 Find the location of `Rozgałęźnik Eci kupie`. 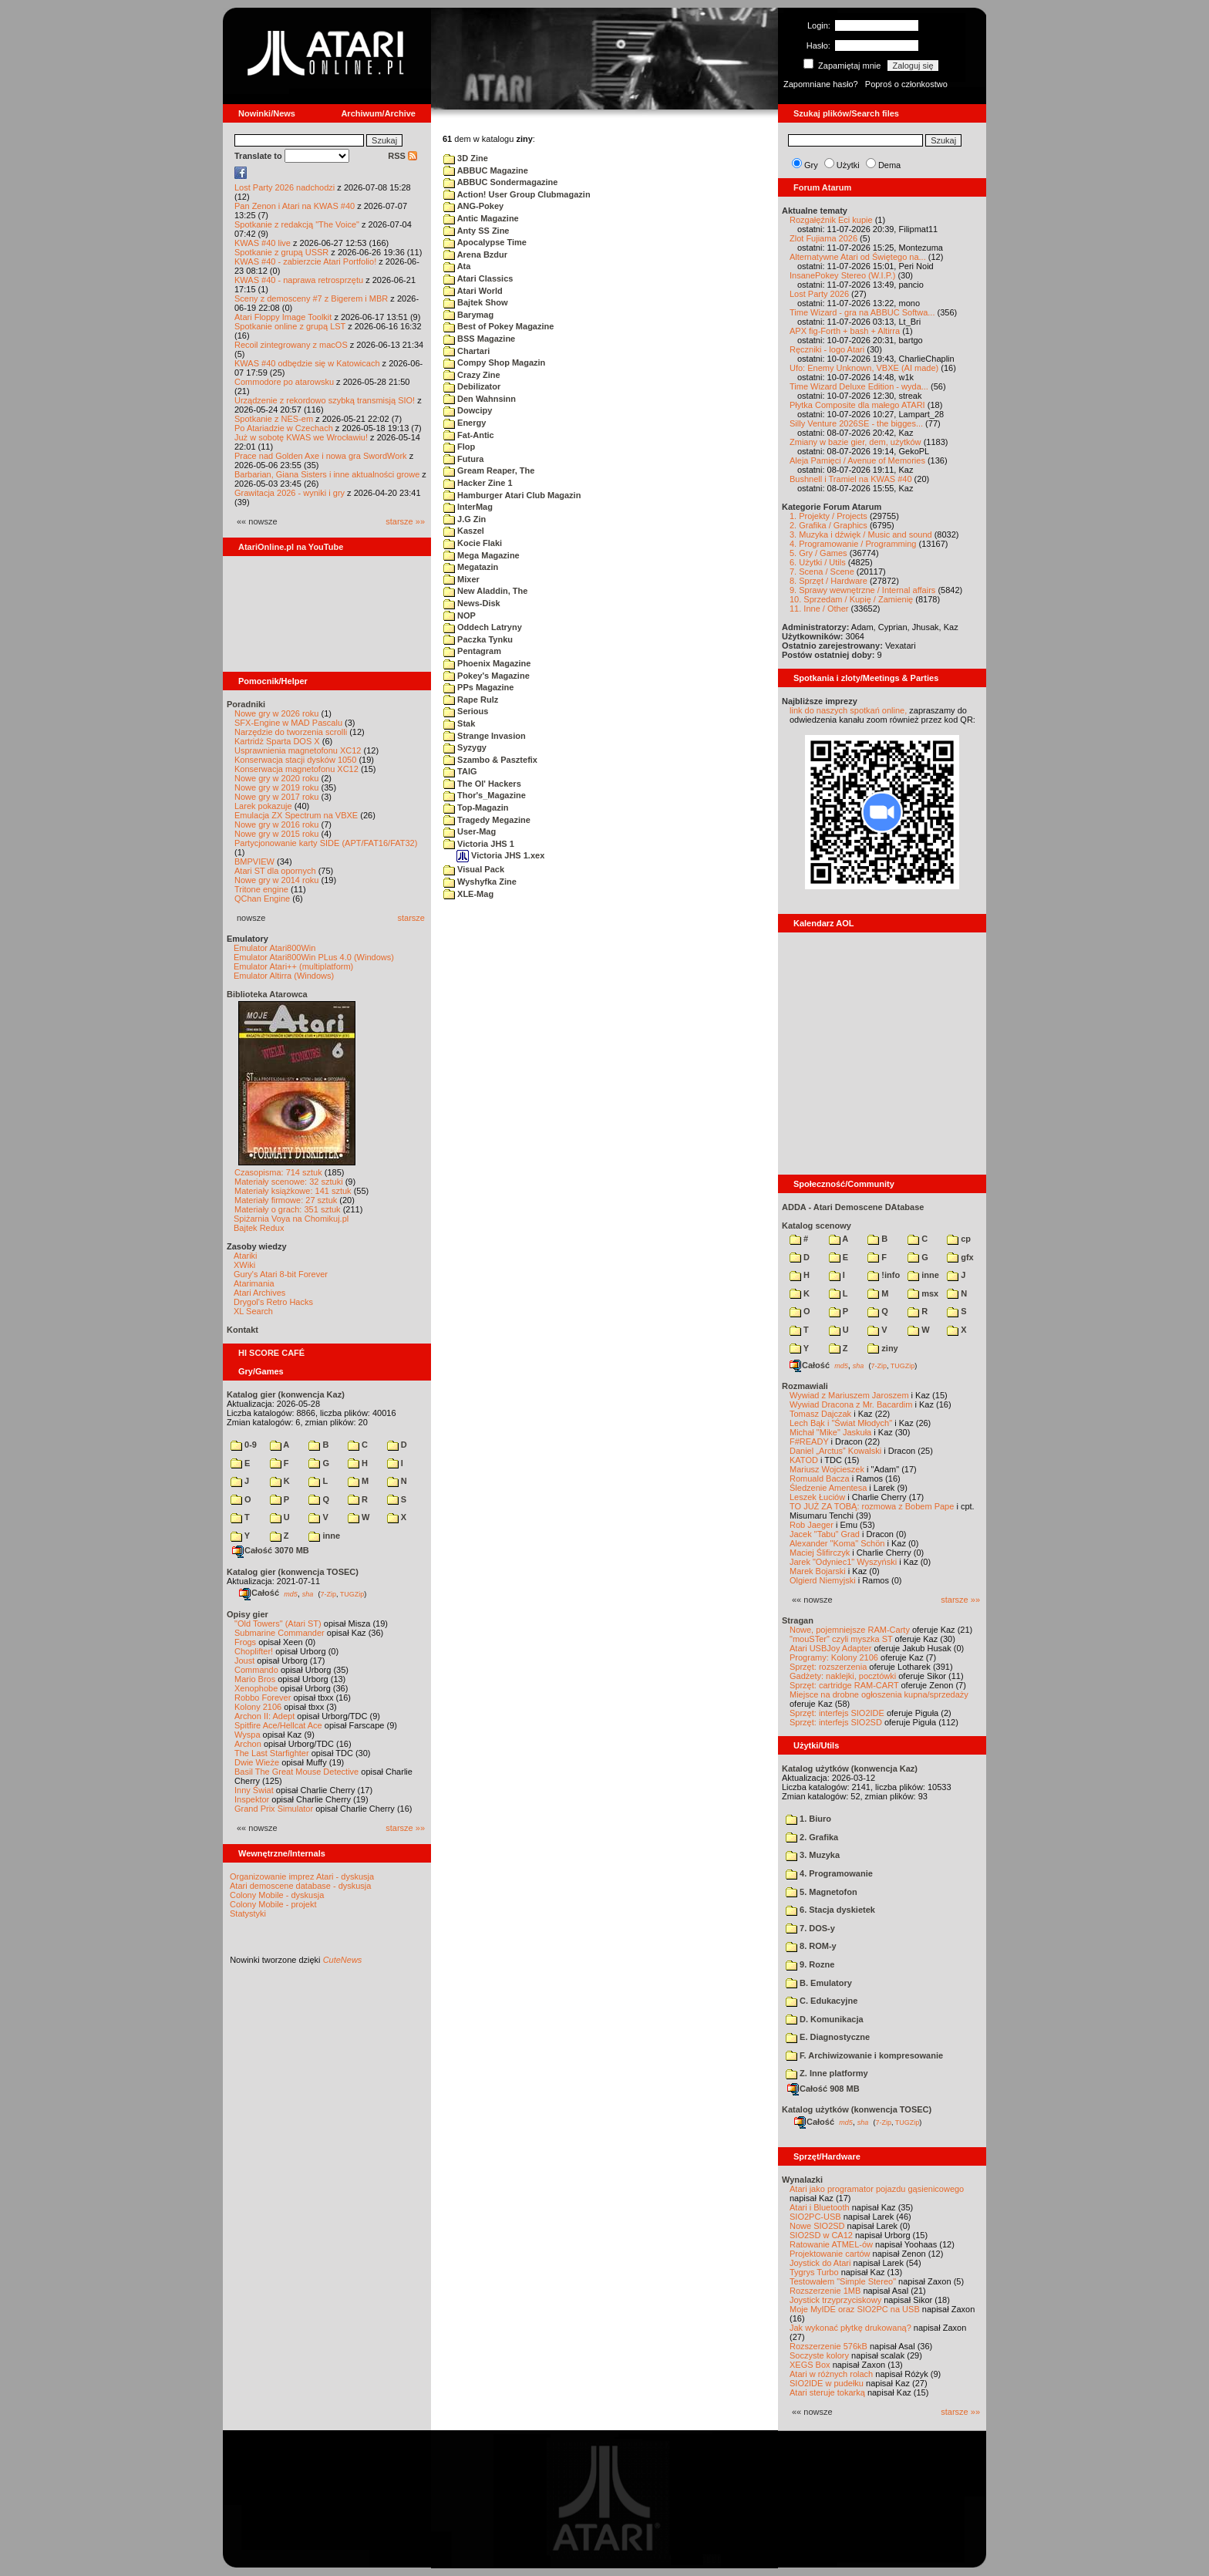

Rozgałęźnik Eci kupie is located at coordinates (831, 219).